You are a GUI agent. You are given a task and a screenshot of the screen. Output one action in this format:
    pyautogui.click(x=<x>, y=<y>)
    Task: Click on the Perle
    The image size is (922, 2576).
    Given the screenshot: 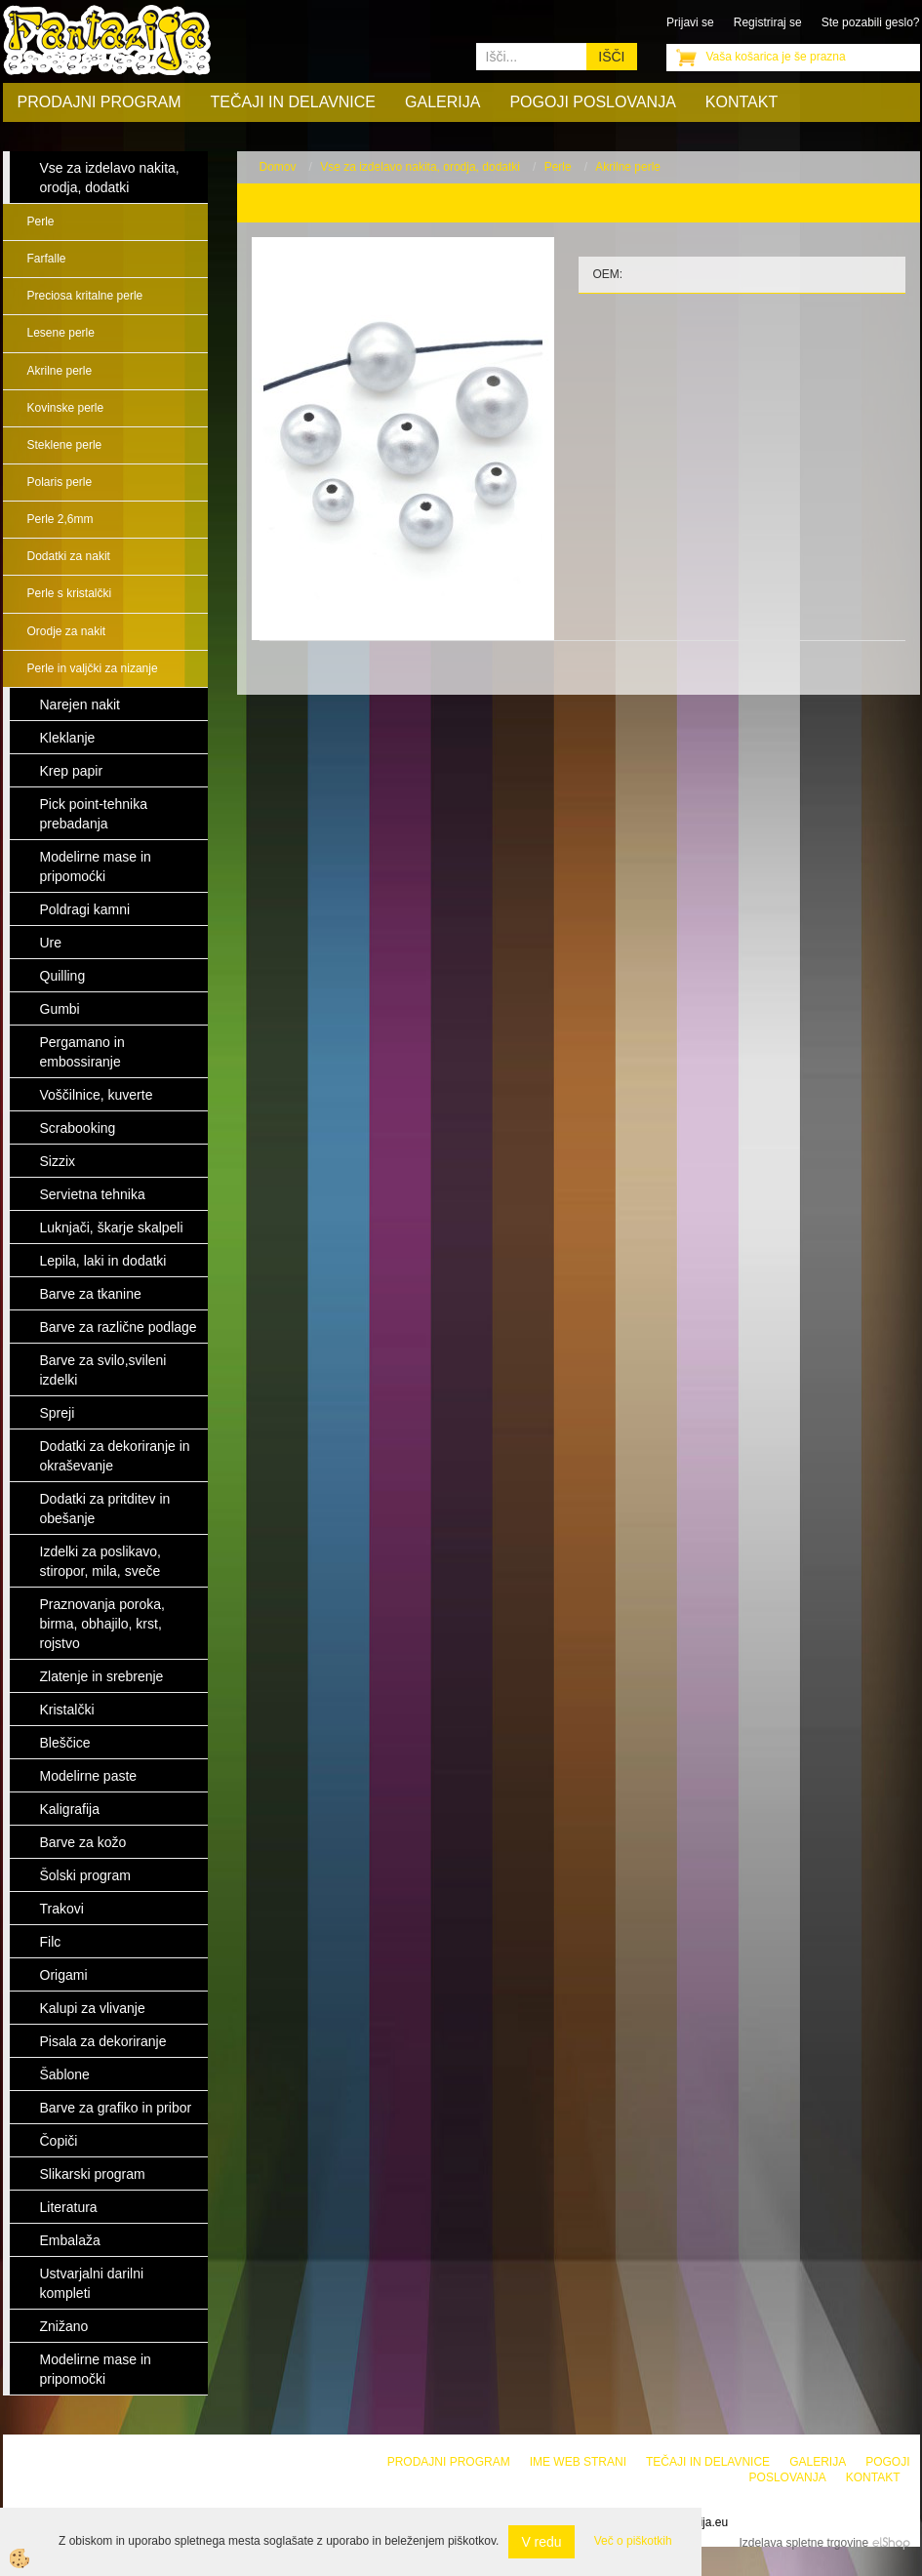 What is the action you would take?
    pyautogui.click(x=41, y=221)
    